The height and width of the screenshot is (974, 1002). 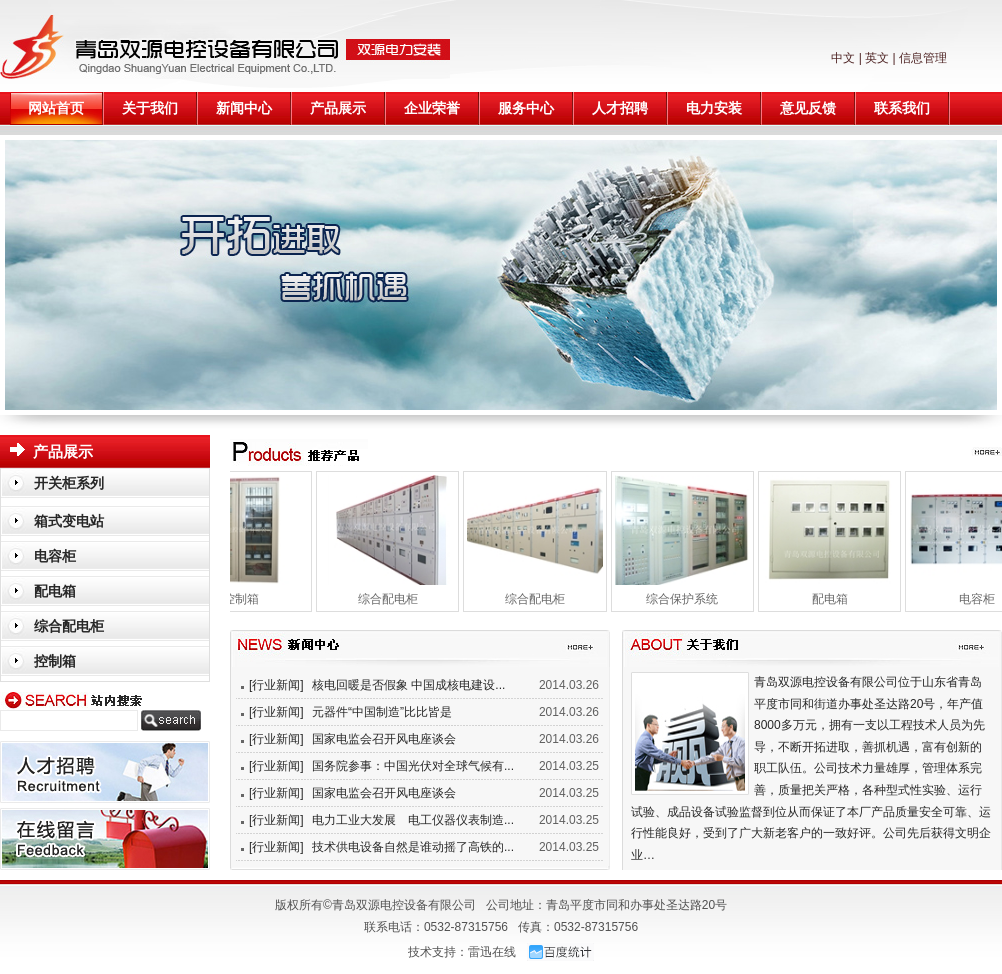 I want to click on 技术供电设备自然是谁动摇了高铁的..., so click(x=413, y=847).